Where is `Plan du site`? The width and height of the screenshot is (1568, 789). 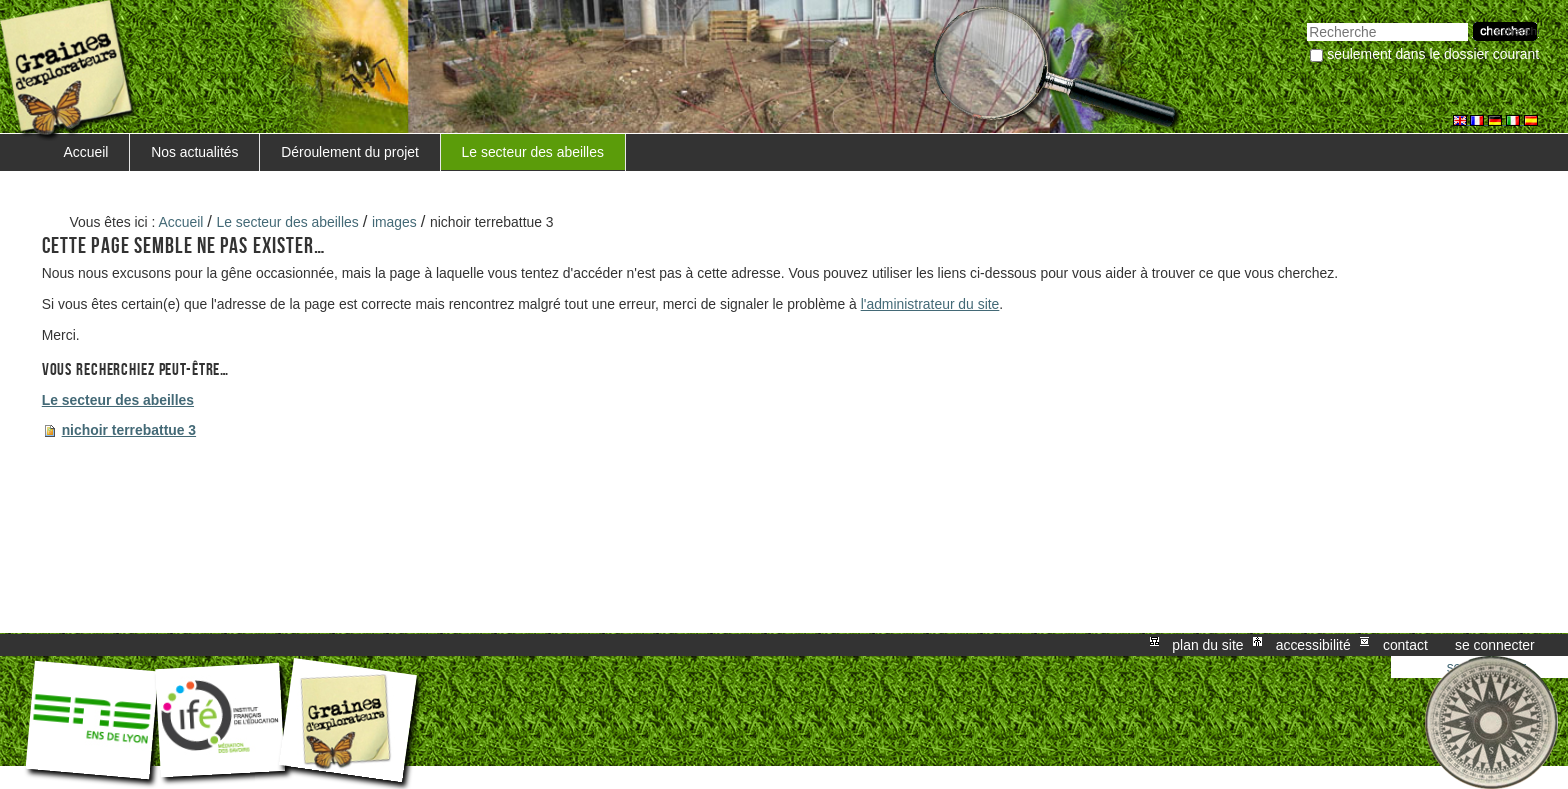 Plan du site is located at coordinates (1207, 645).